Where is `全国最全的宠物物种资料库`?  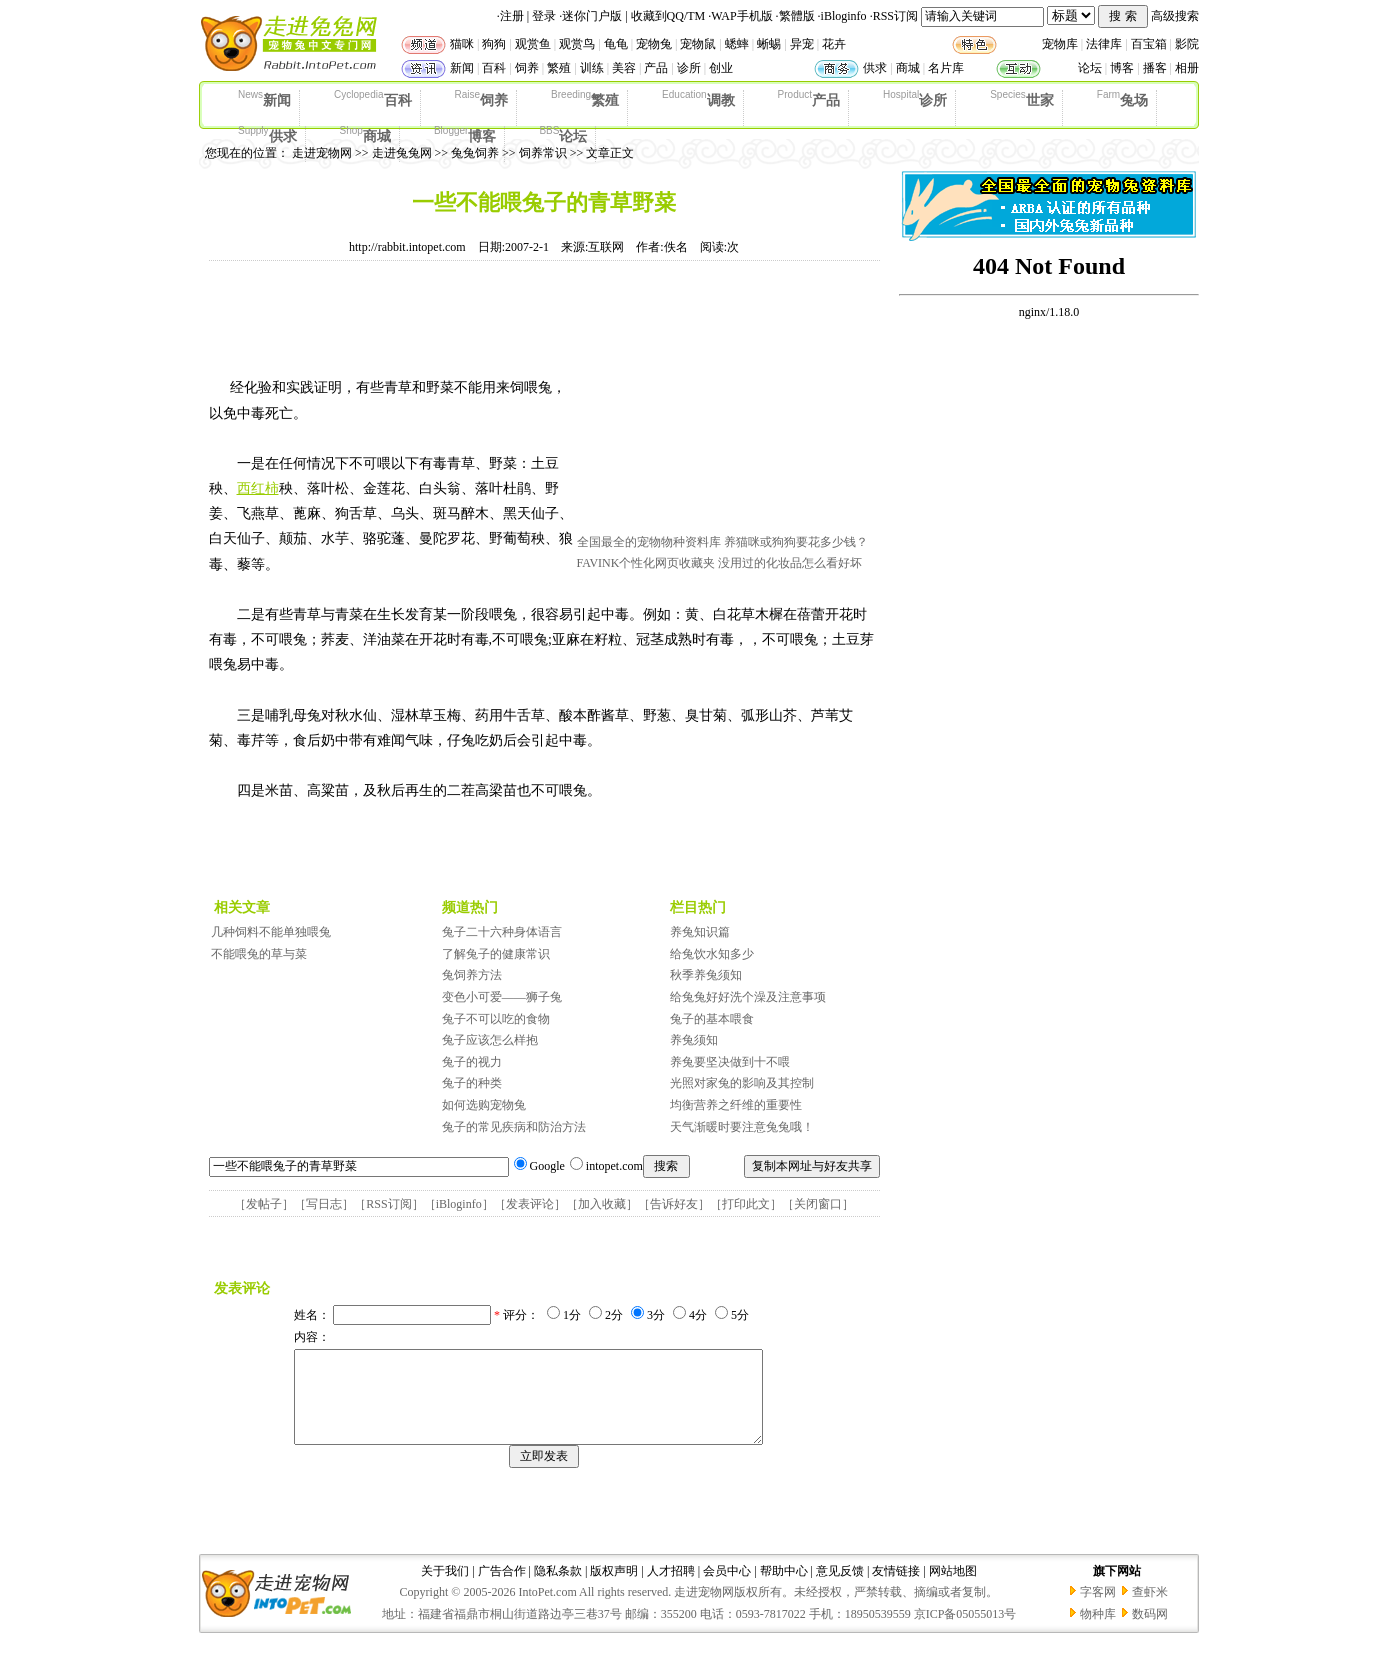 全国最全的宠物物种资料库 is located at coordinates (649, 542).